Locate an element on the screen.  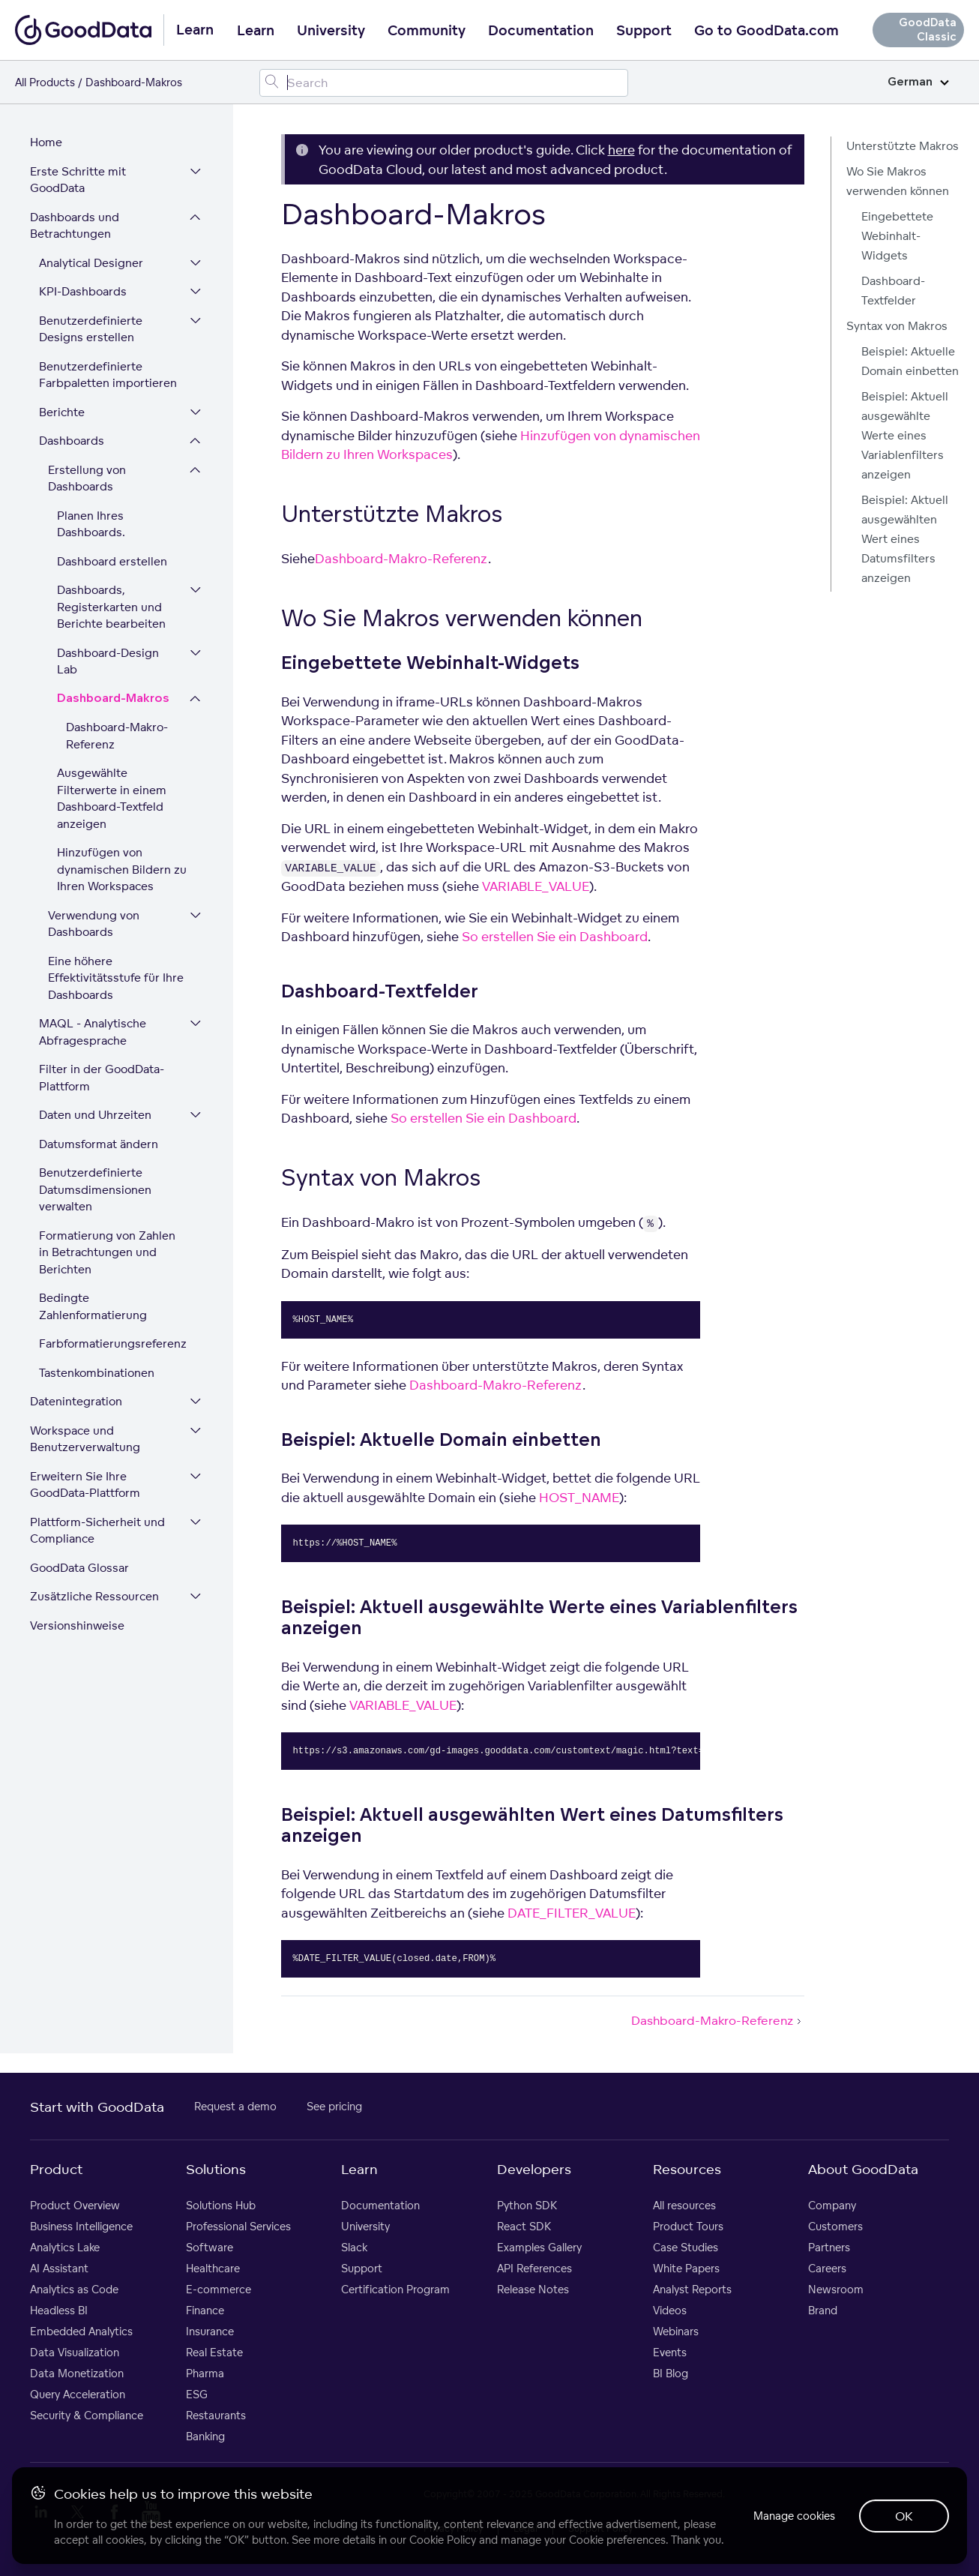
Tastenkombinationen is located at coordinates (96, 1373).